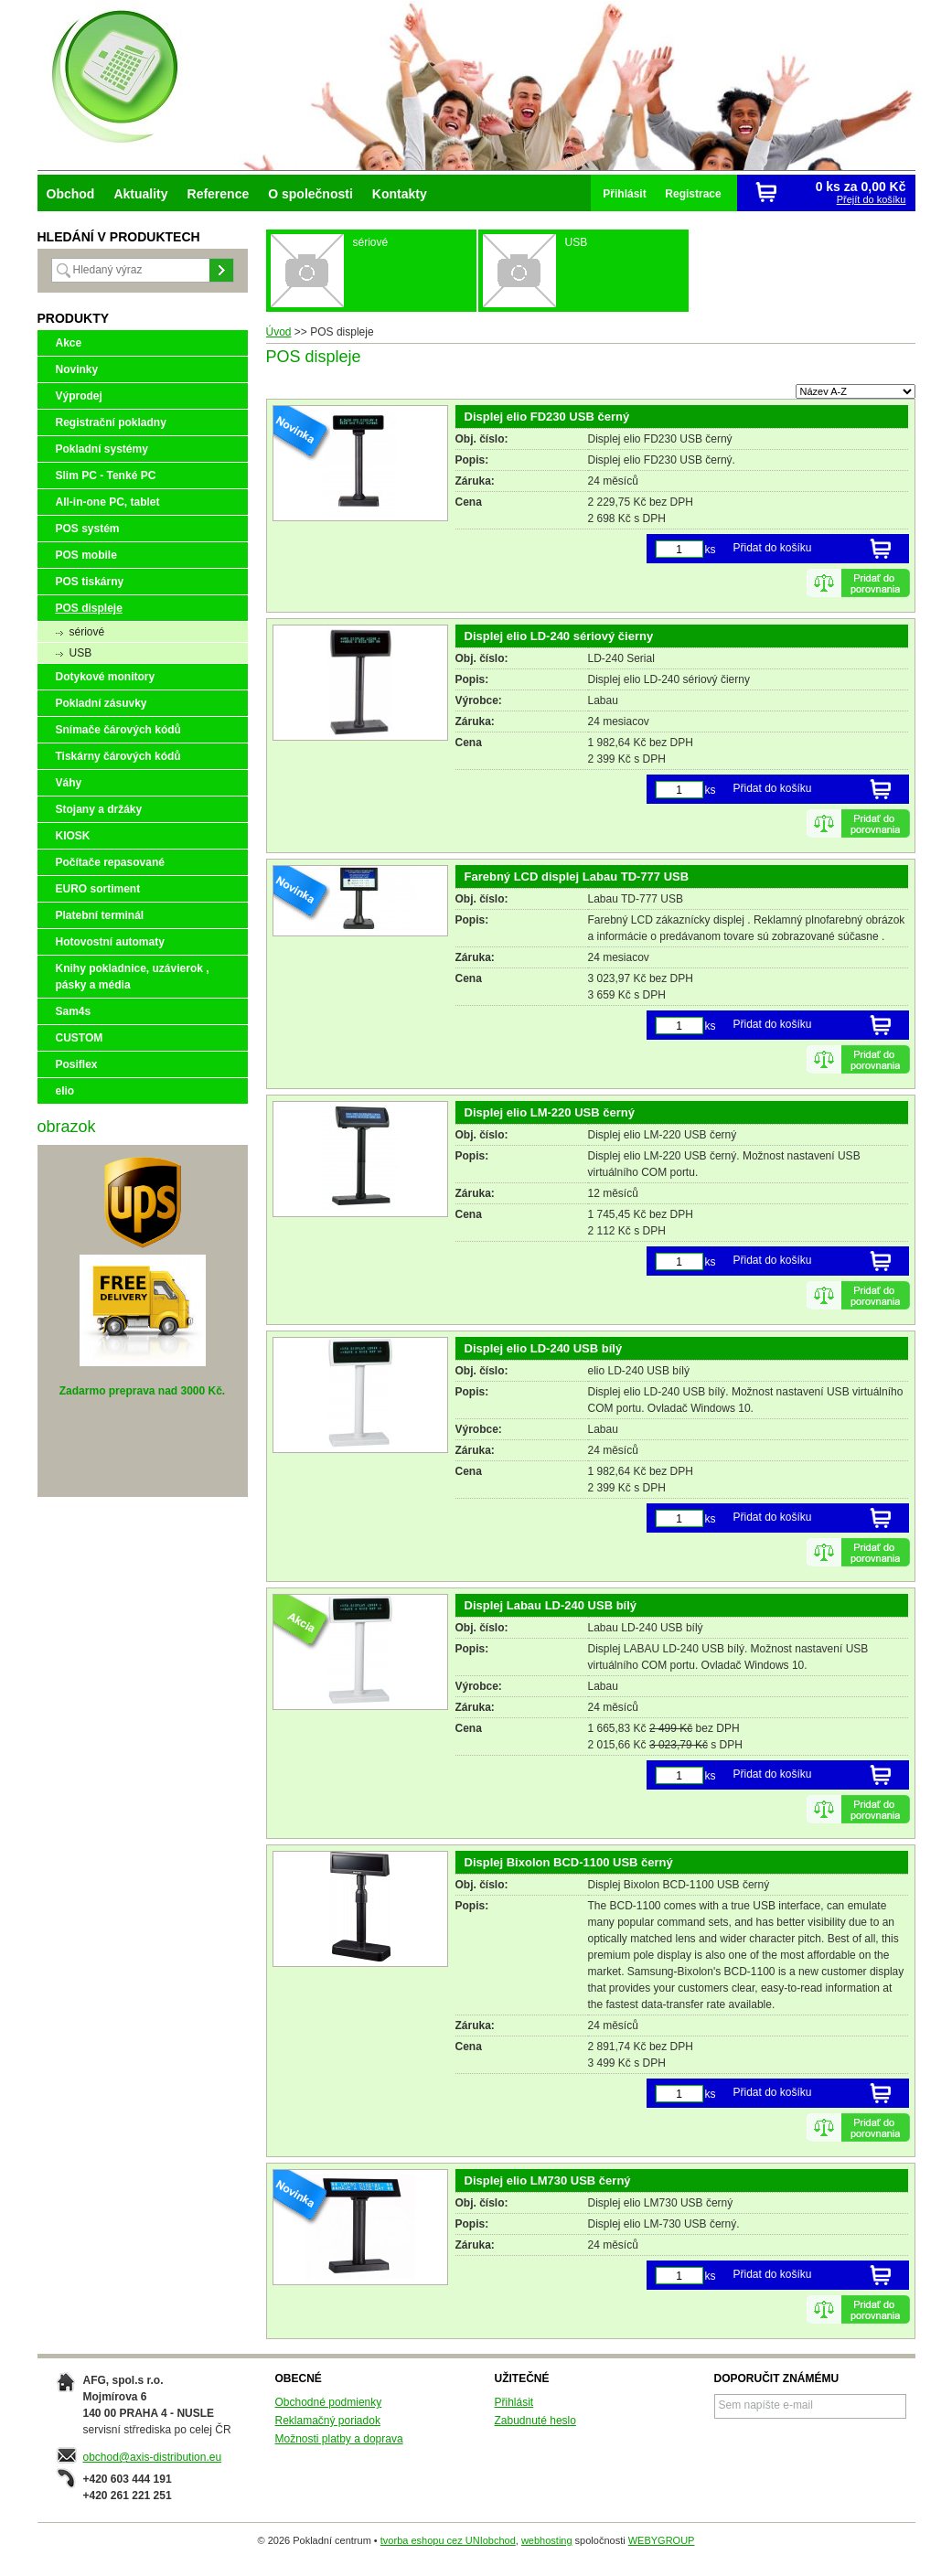 Image resolution: width=952 pixels, height=2576 pixels. Describe the element at coordinates (102, 449) in the screenshot. I see `Pokladní systémy` at that location.